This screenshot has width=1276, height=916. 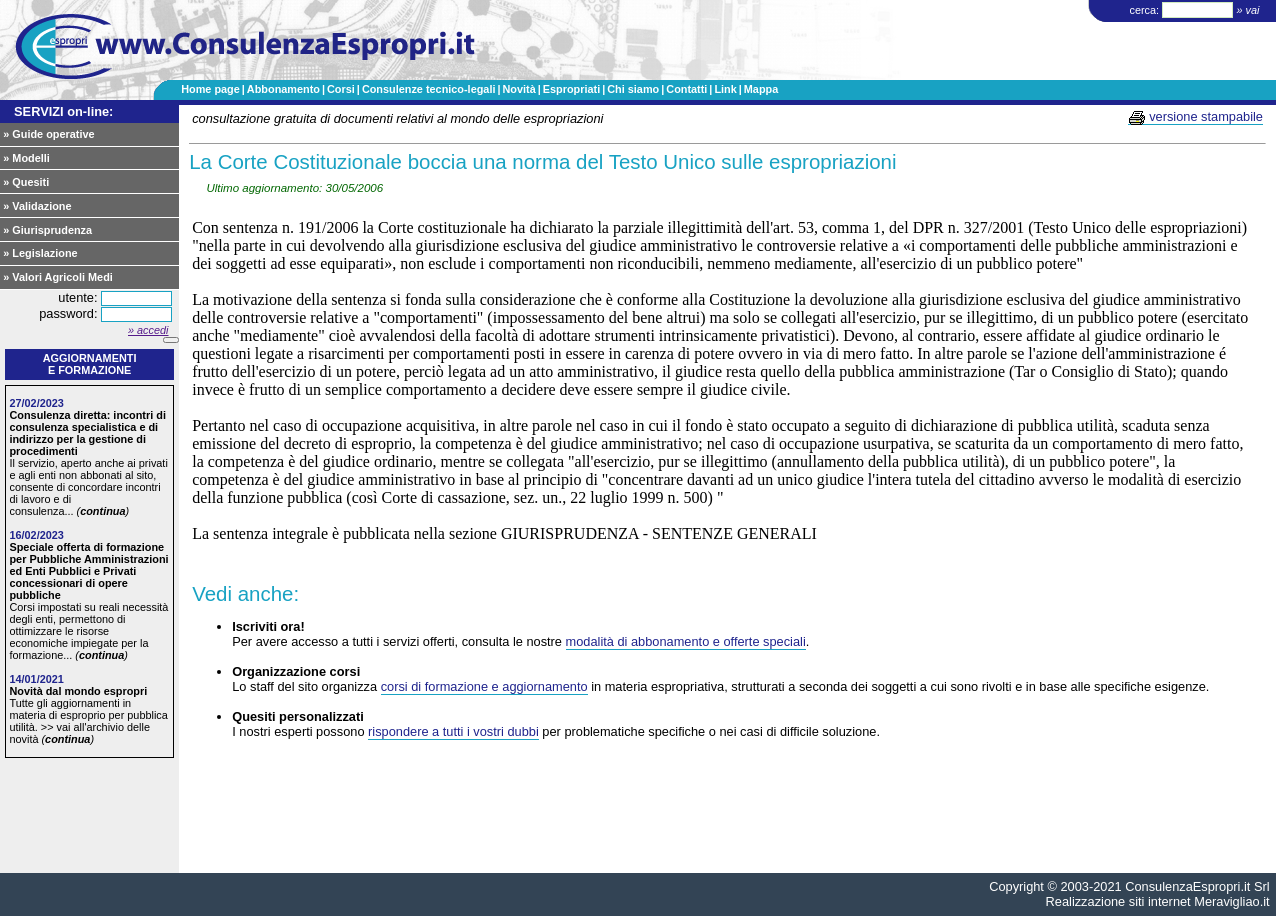 What do you see at coordinates (1195, 117) in the screenshot?
I see `versione stampabile` at bounding box center [1195, 117].